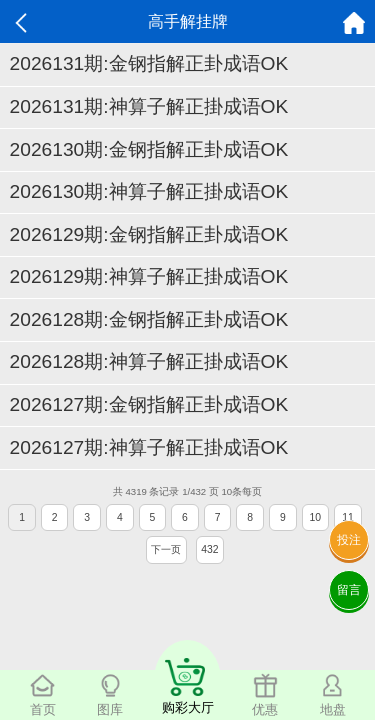  What do you see at coordinates (149, 319) in the screenshot?
I see `2026128期:金钢指解正卦成语OK` at bounding box center [149, 319].